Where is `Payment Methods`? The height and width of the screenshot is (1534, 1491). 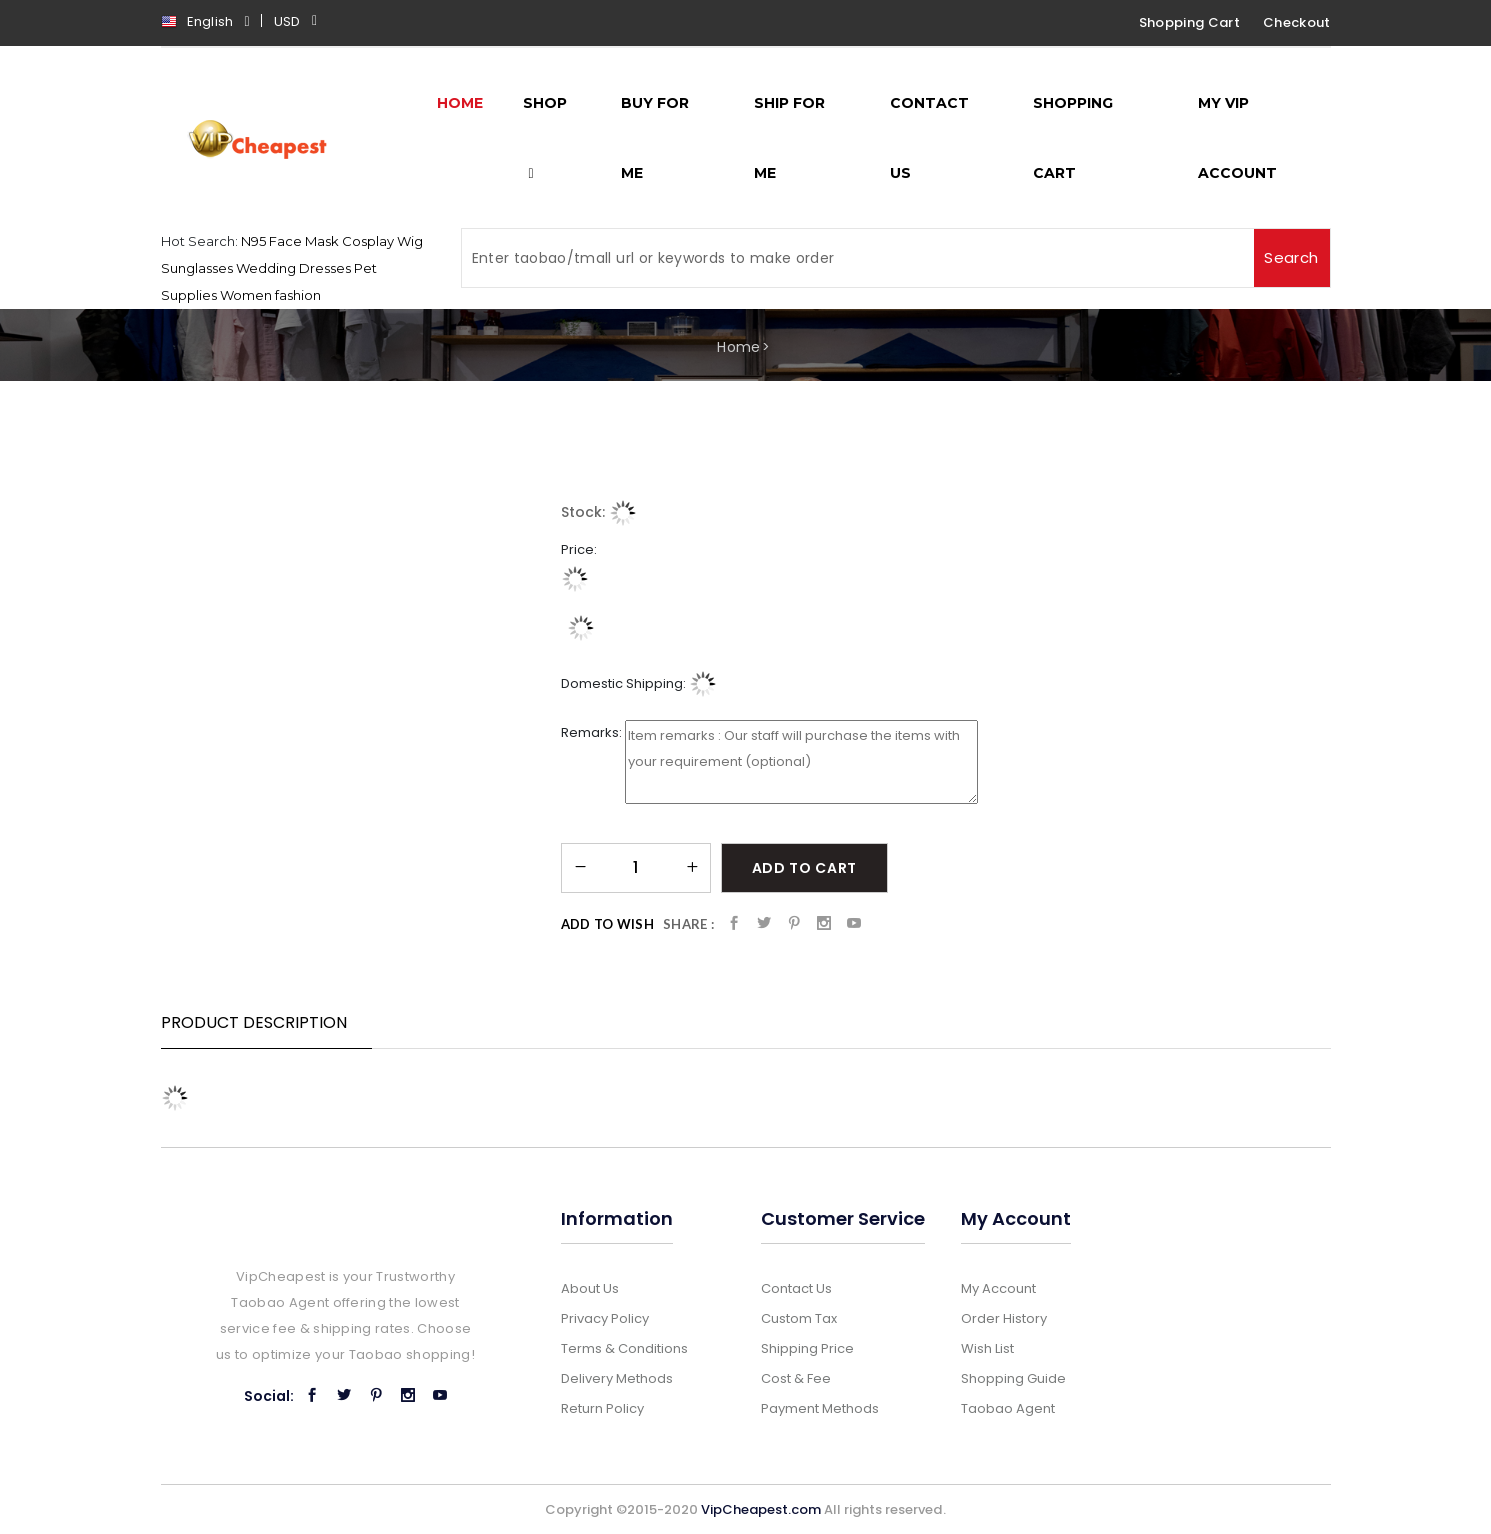 Payment Methods is located at coordinates (820, 1408).